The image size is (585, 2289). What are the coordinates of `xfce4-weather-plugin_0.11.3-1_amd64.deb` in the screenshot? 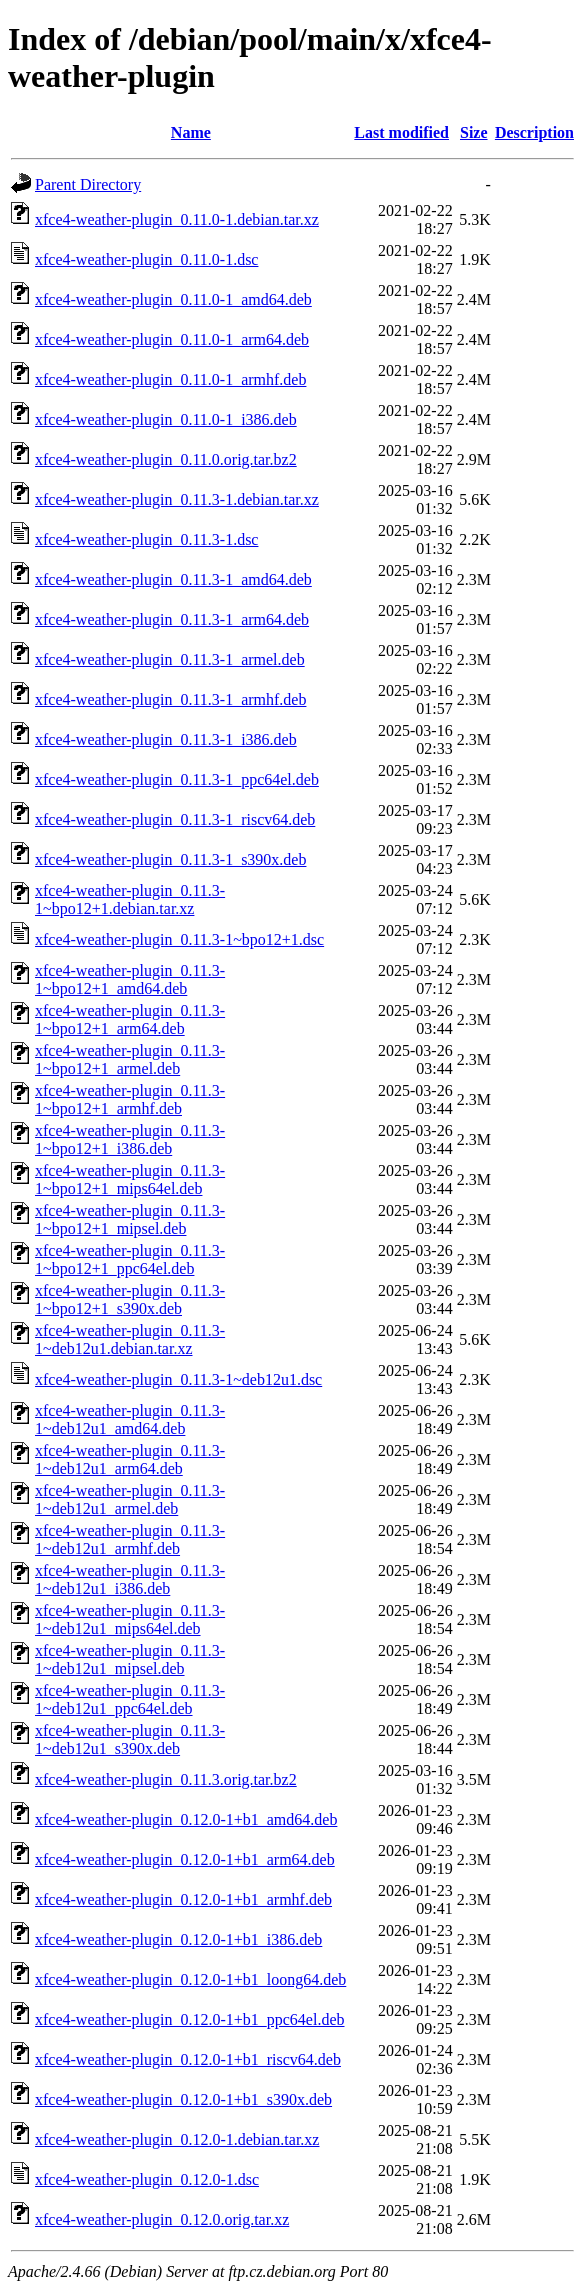 It's located at (173, 579).